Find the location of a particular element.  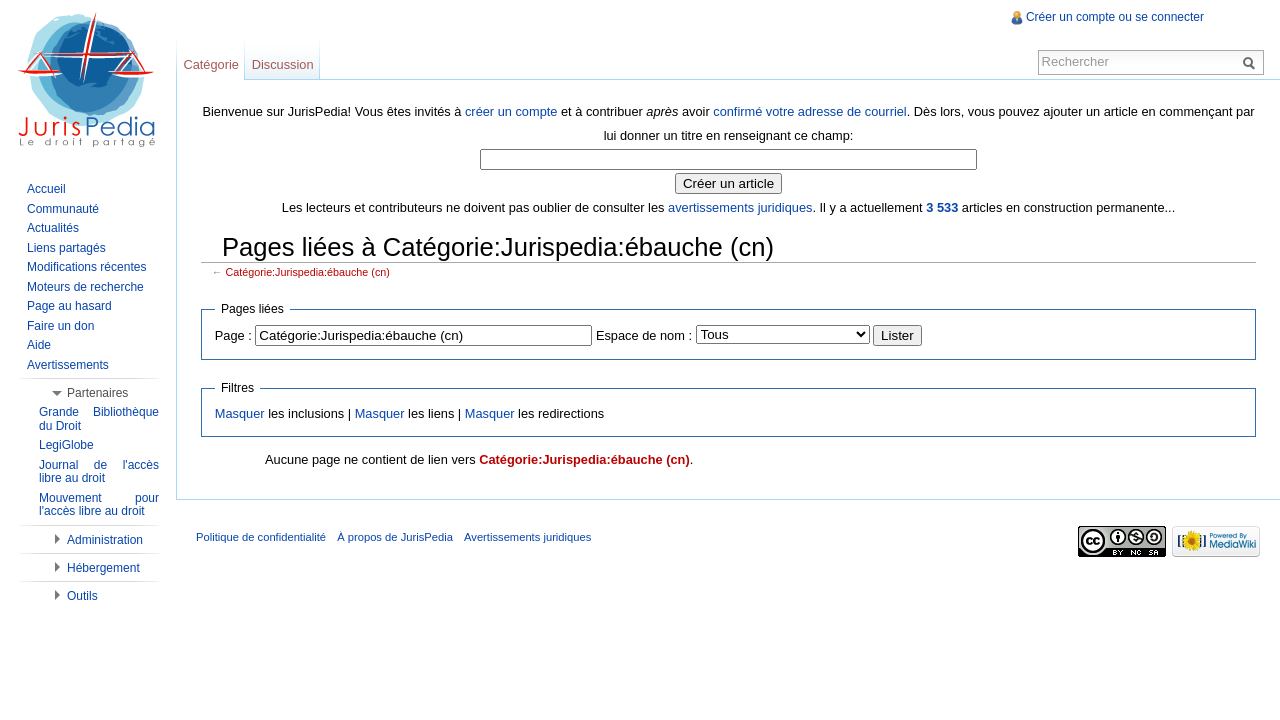

Mouvement pour l'accès libre au droit is located at coordinates (99, 505).